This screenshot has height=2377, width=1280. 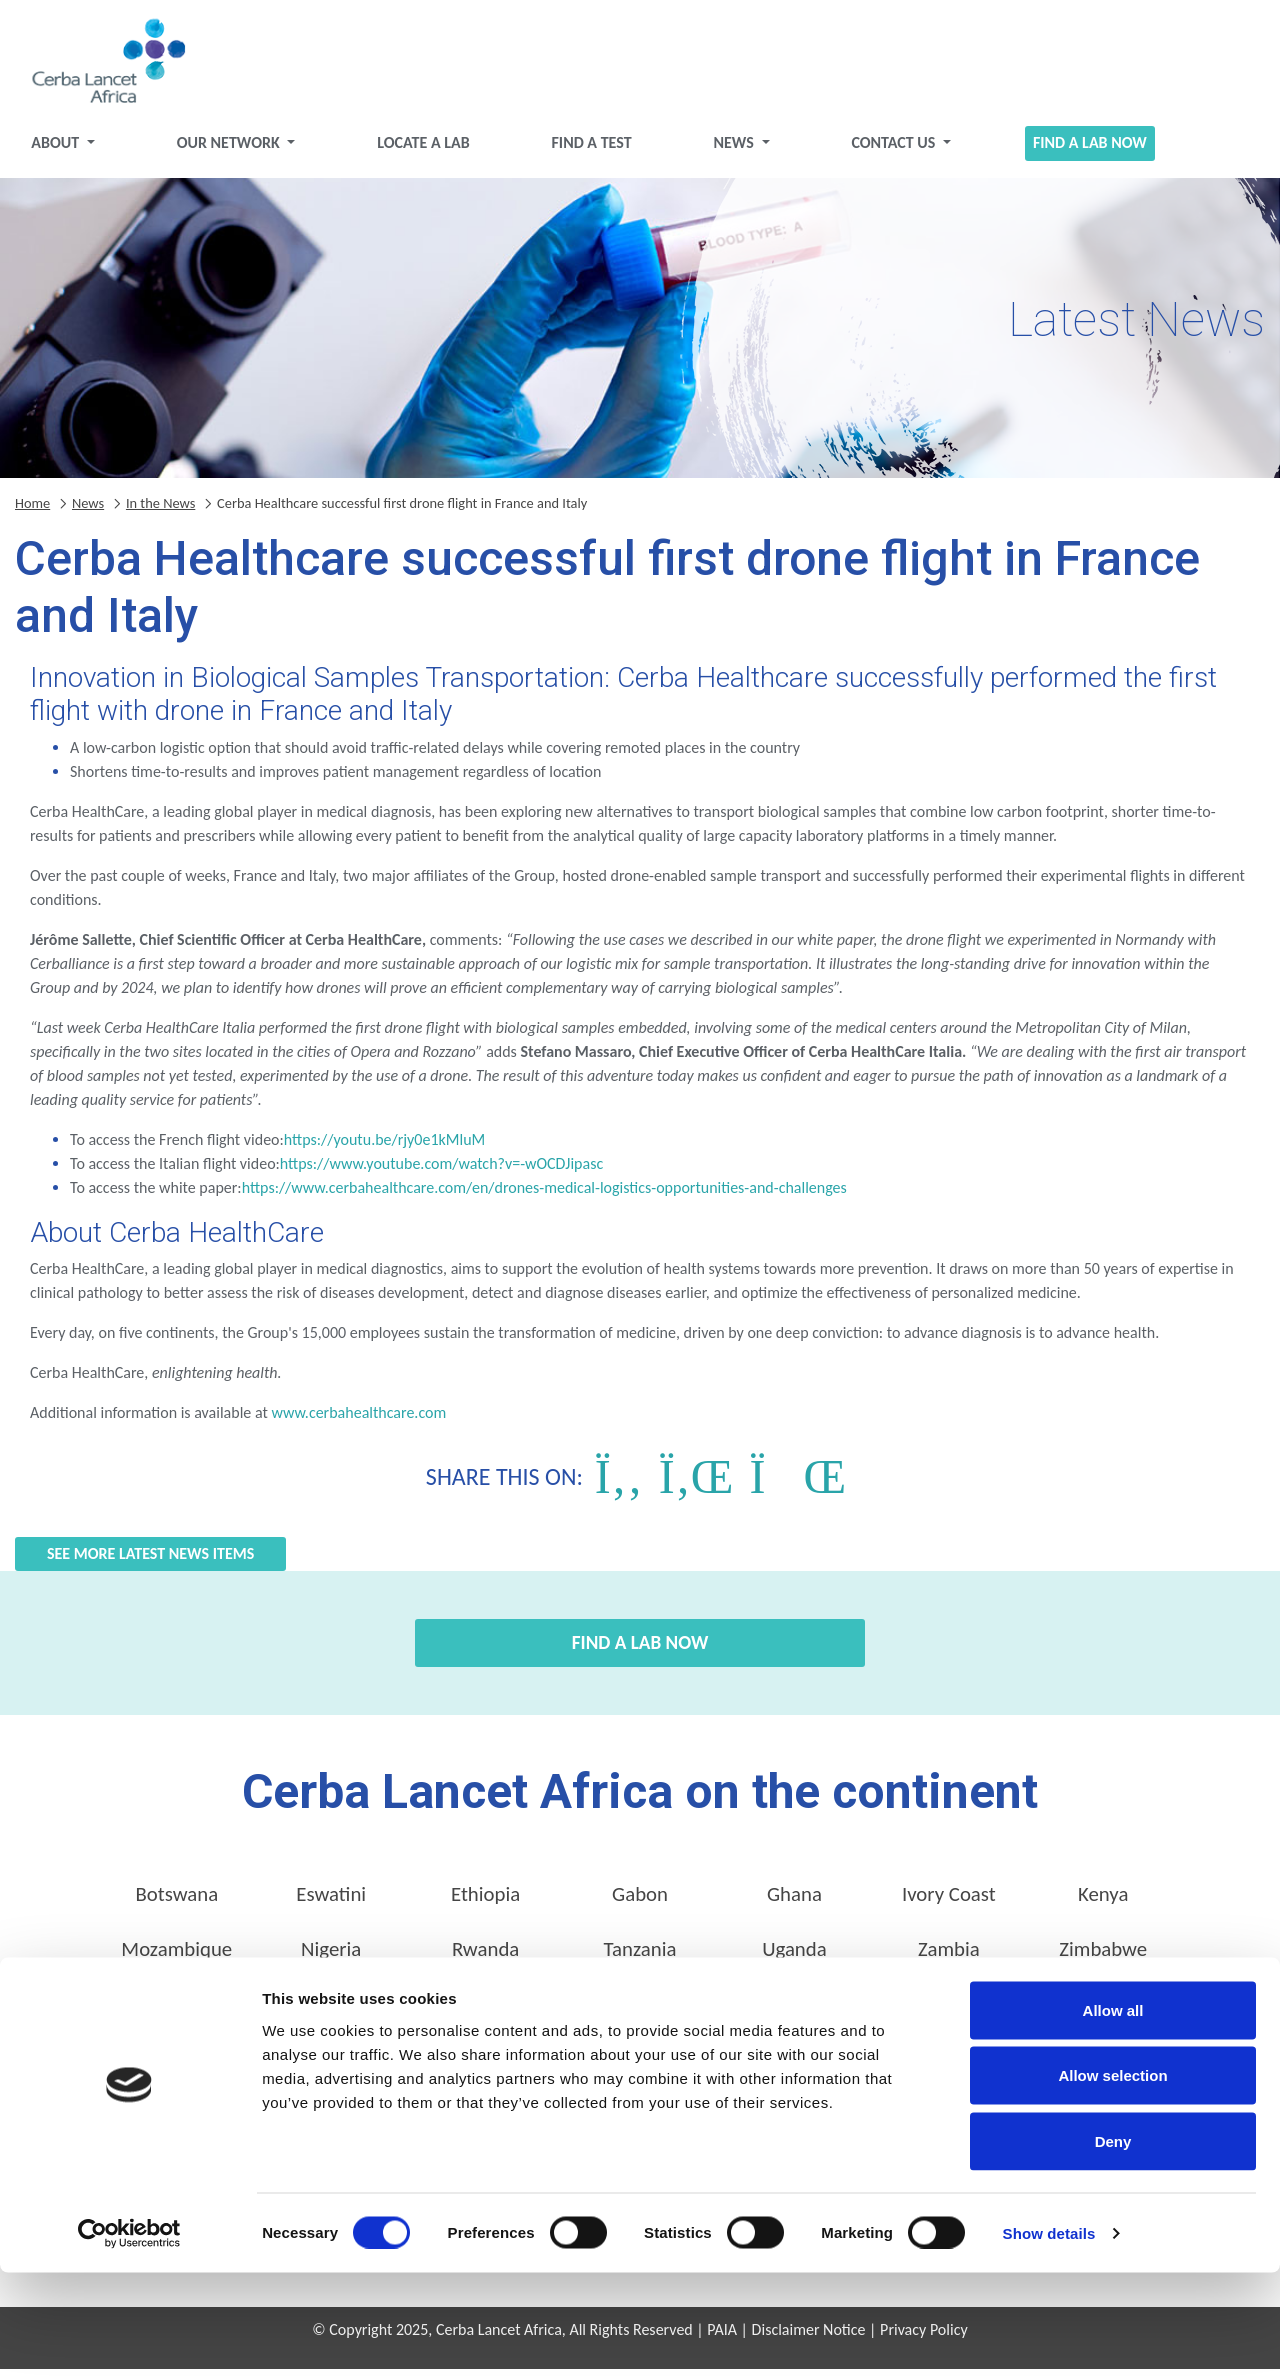 I want to click on Allow selection, so click(x=1112, y=2180).